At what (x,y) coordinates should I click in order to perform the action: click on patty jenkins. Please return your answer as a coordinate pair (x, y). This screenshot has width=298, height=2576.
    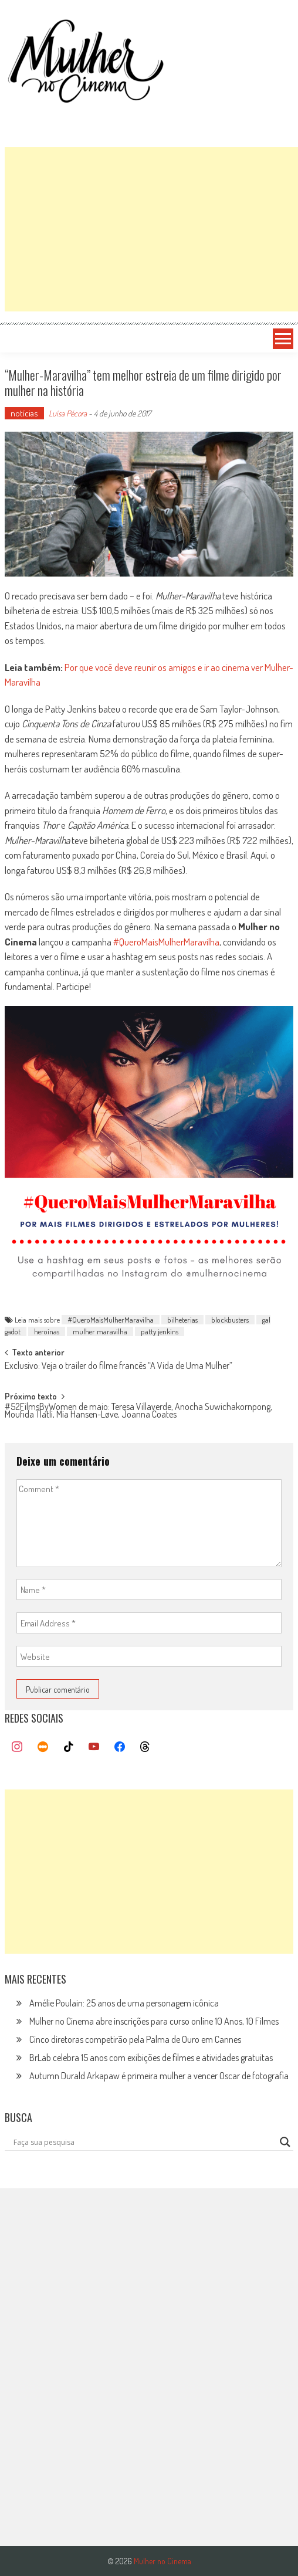
    Looking at the image, I should click on (159, 1331).